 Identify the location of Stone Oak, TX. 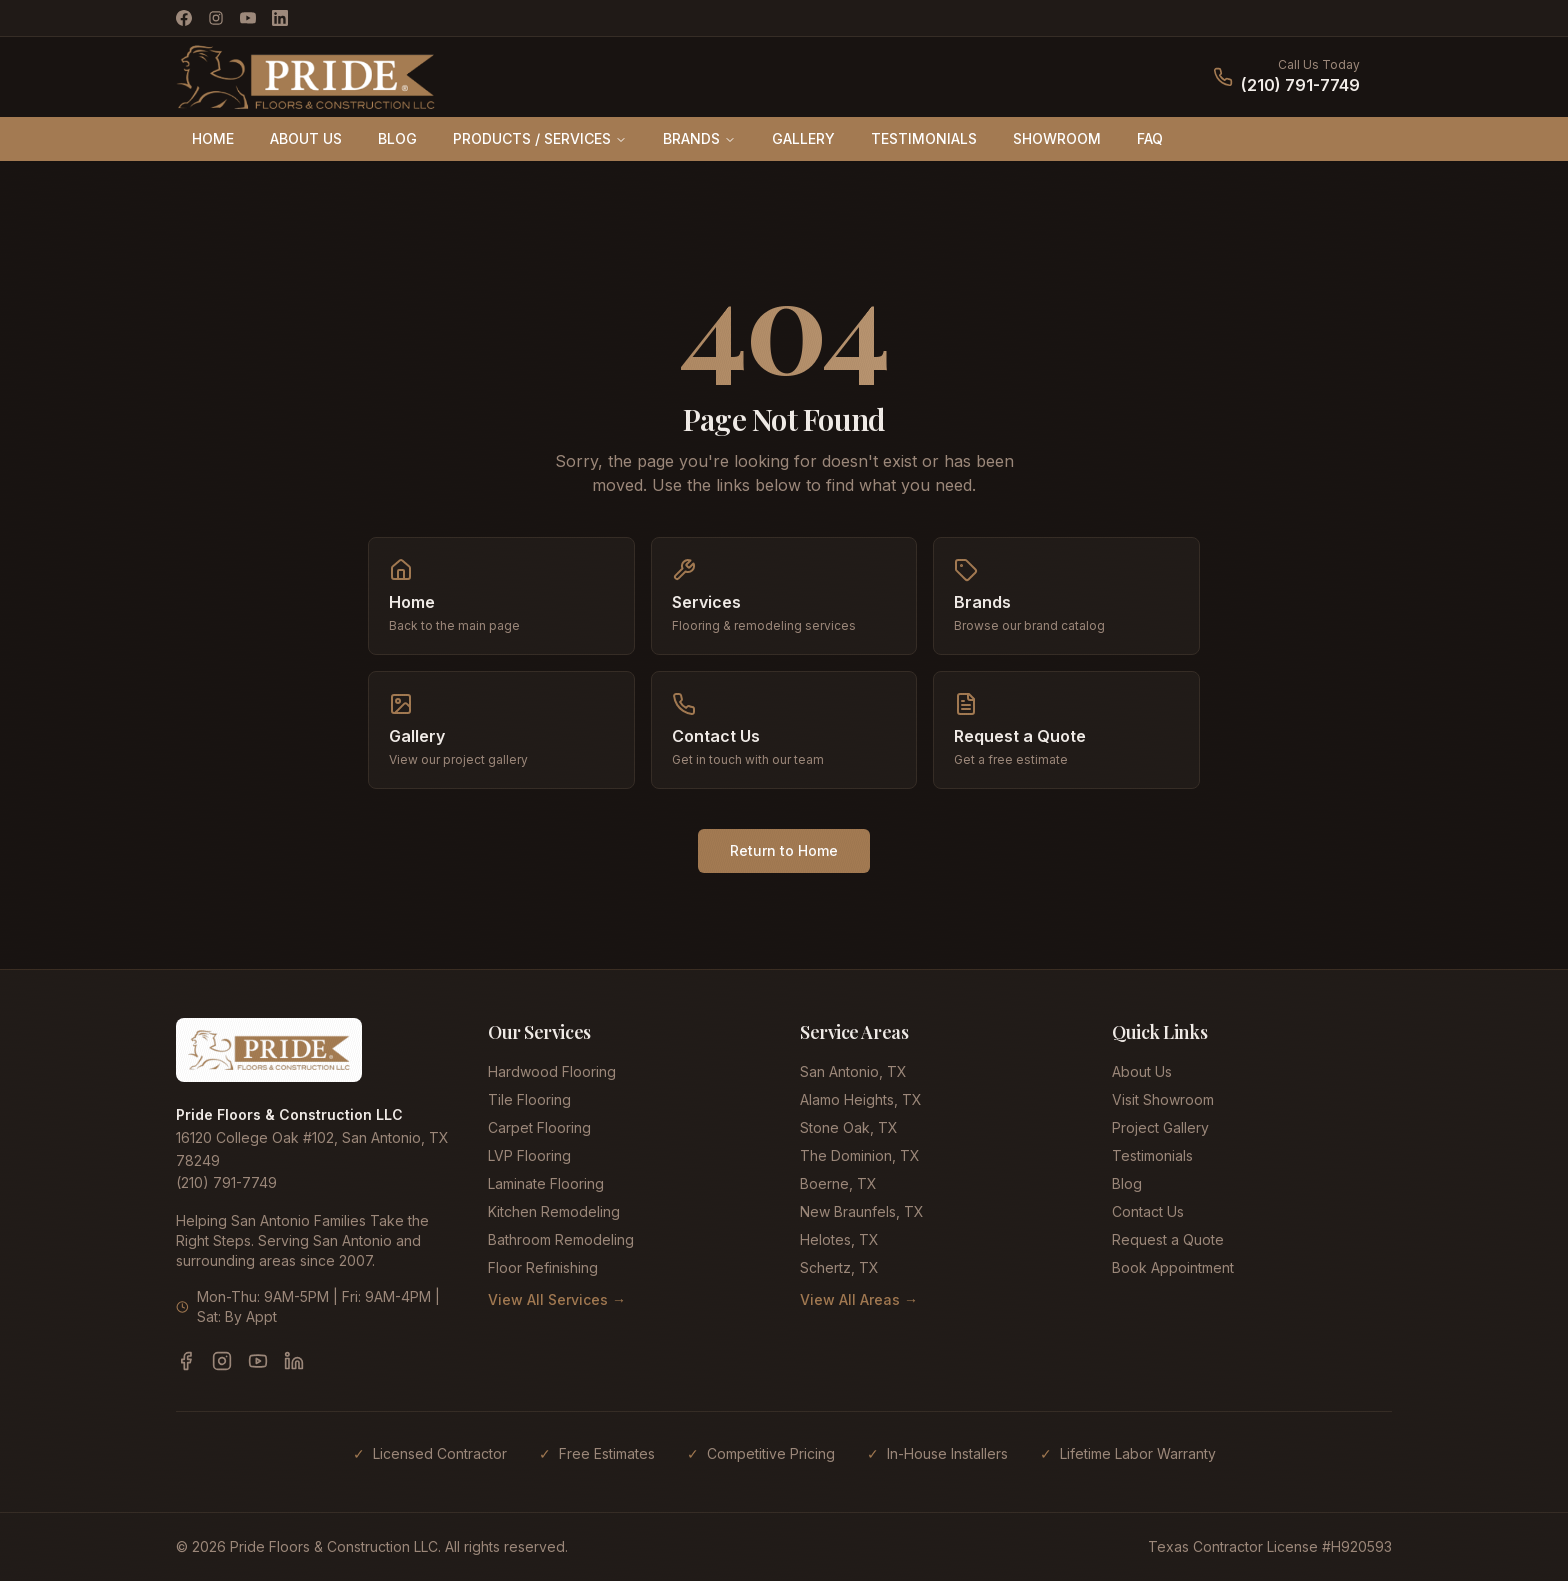
(849, 1127).